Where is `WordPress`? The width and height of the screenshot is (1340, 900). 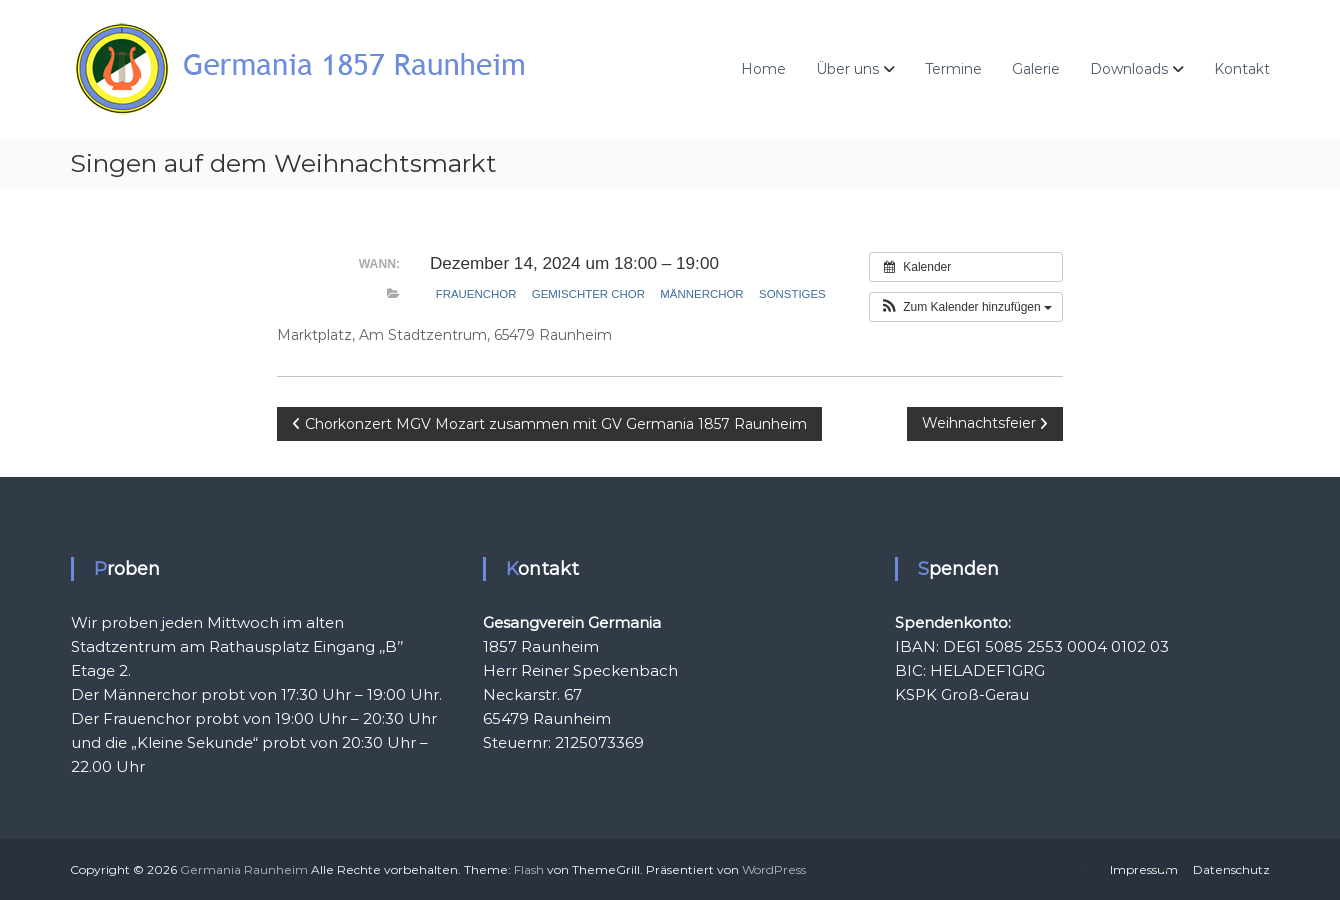 WordPress is located at coordinates (774, 869).